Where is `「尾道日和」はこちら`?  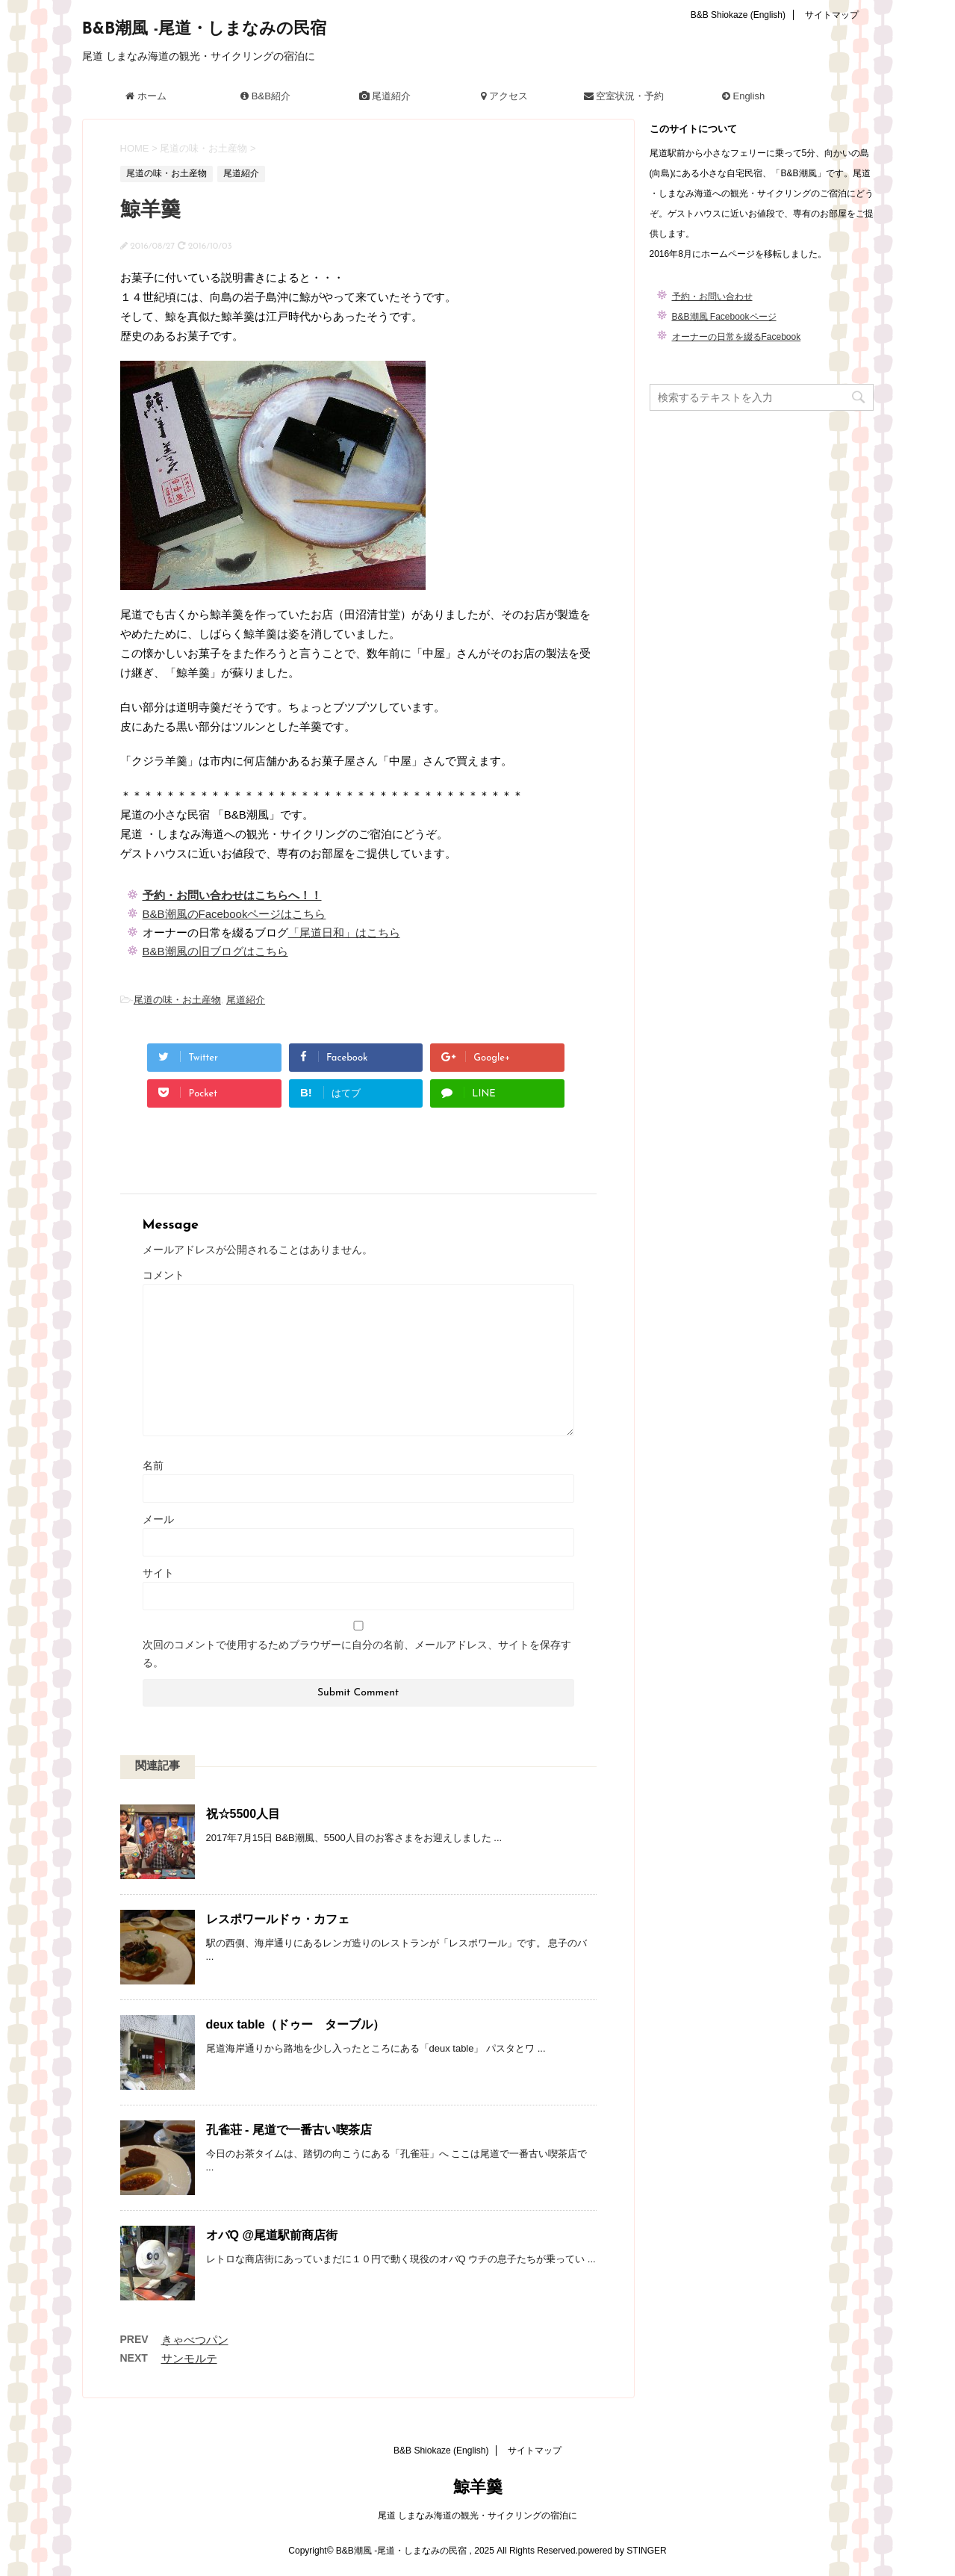
「尾道日和」はこちら is located at coordinates (344, 932).